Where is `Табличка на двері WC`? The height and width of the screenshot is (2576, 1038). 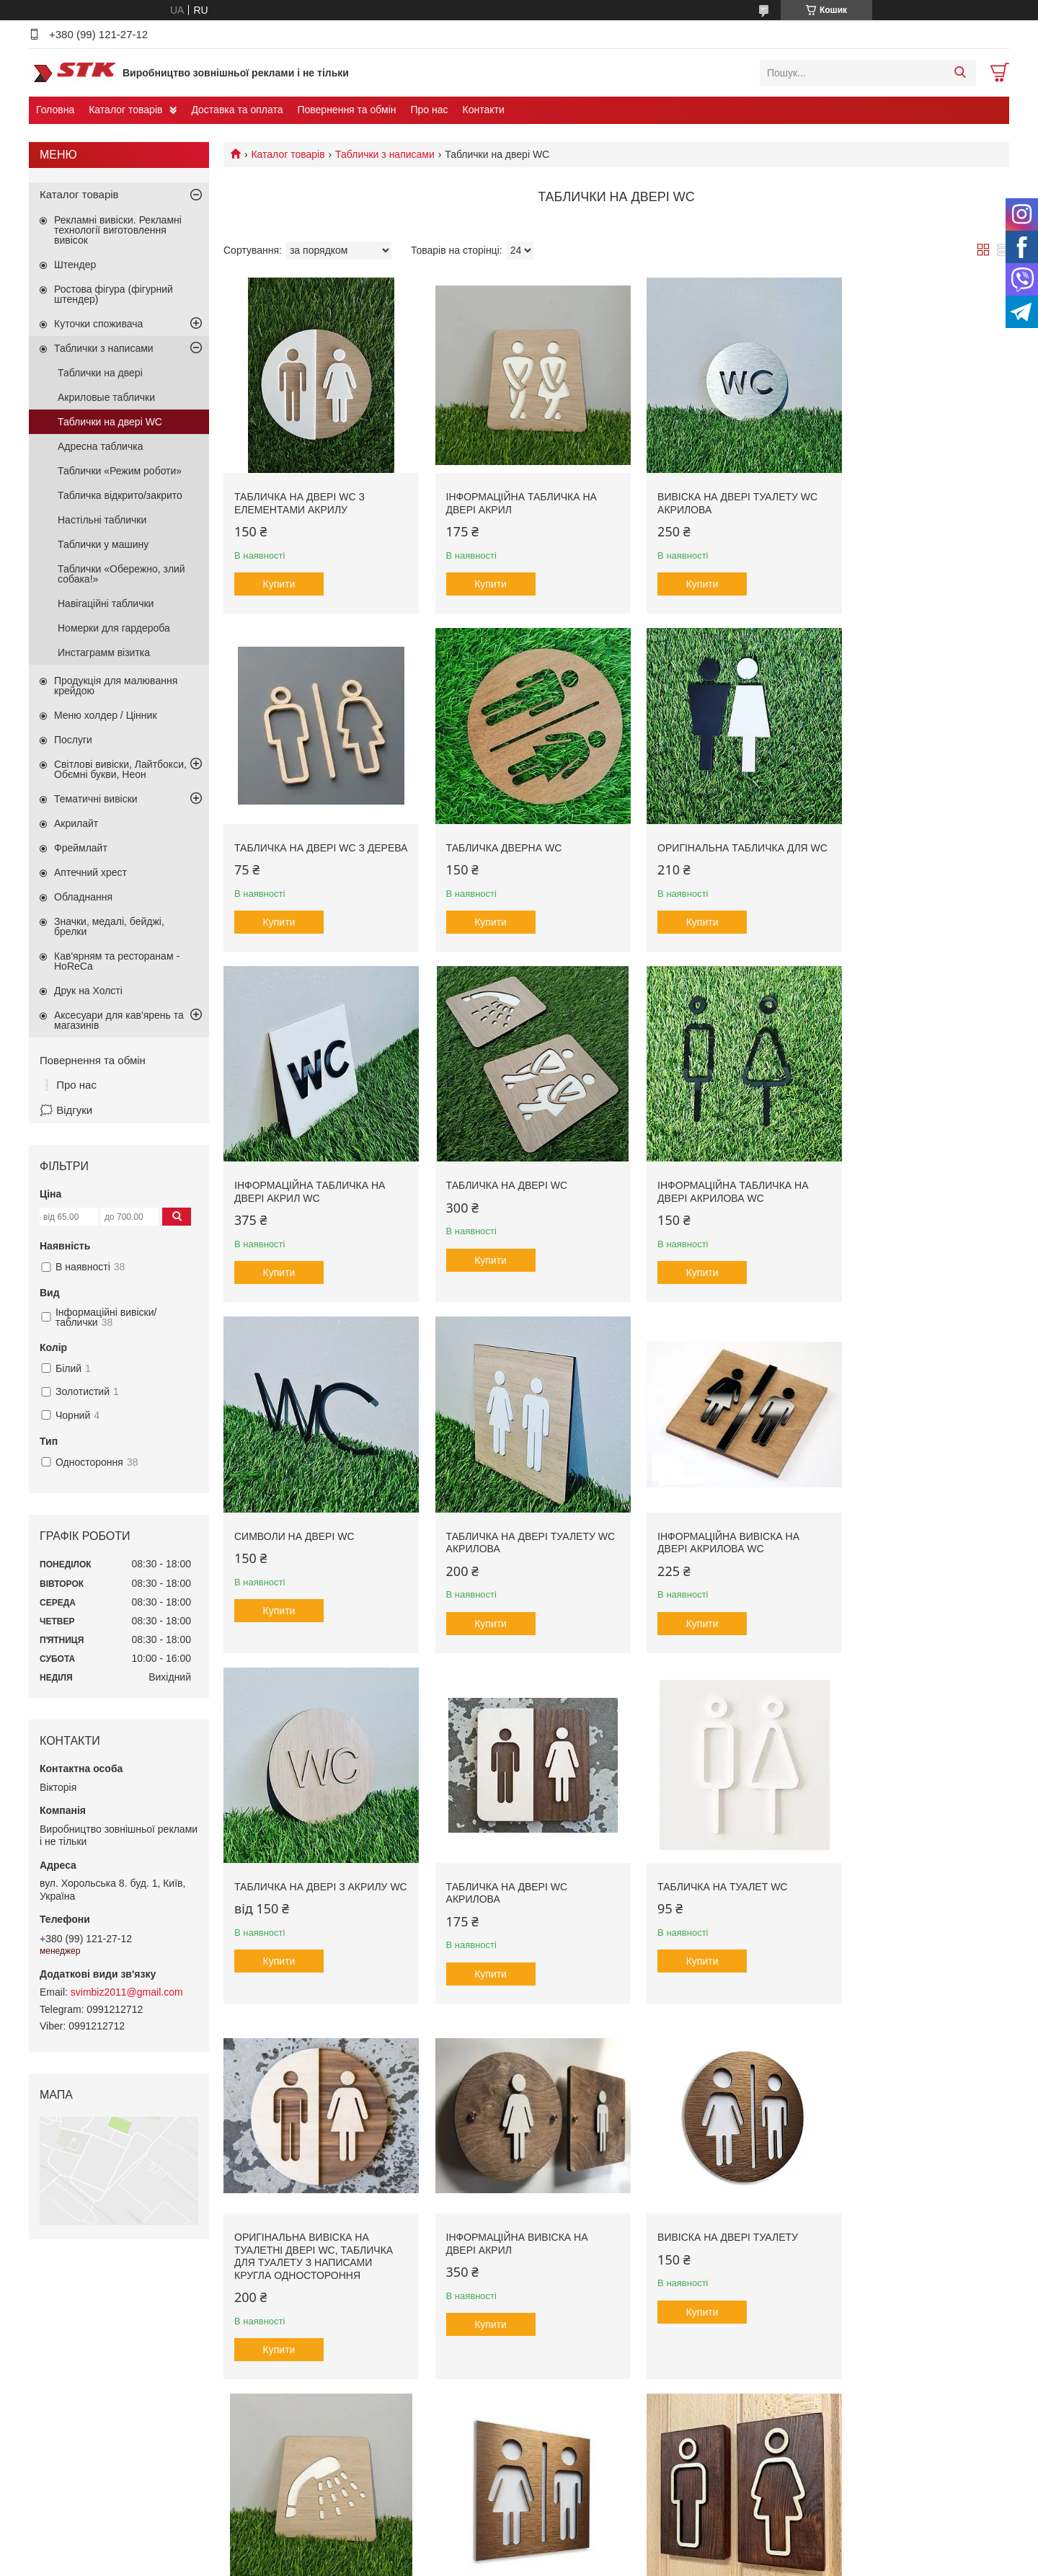
Табличка на двері WC is located at coordinates (896, 825).